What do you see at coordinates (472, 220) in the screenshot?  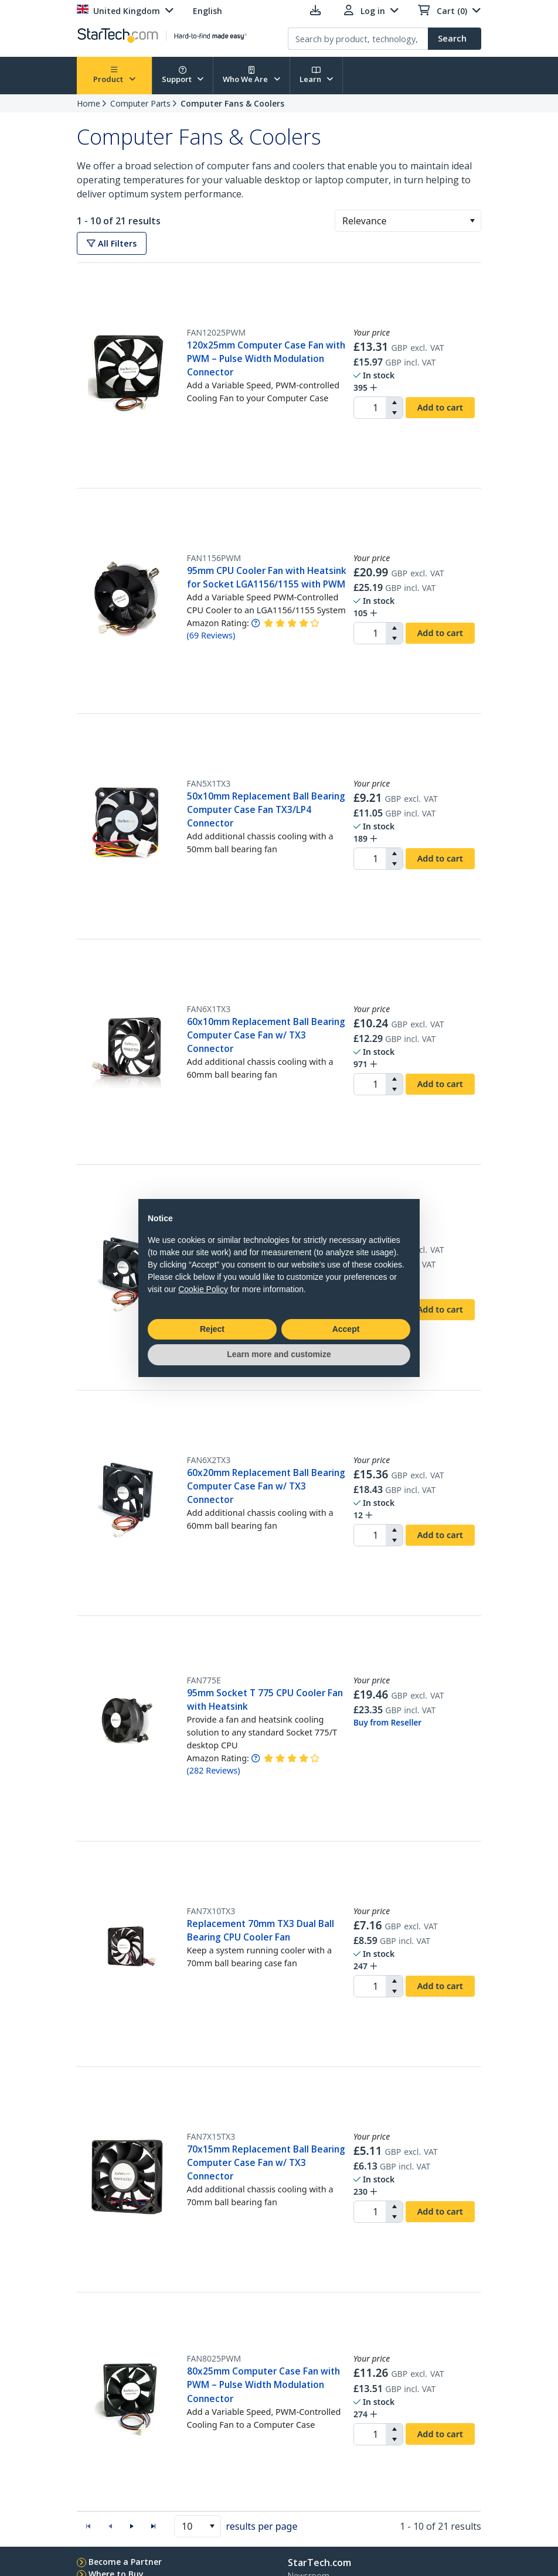 I see `[button]` at bounding box center [472, 220].